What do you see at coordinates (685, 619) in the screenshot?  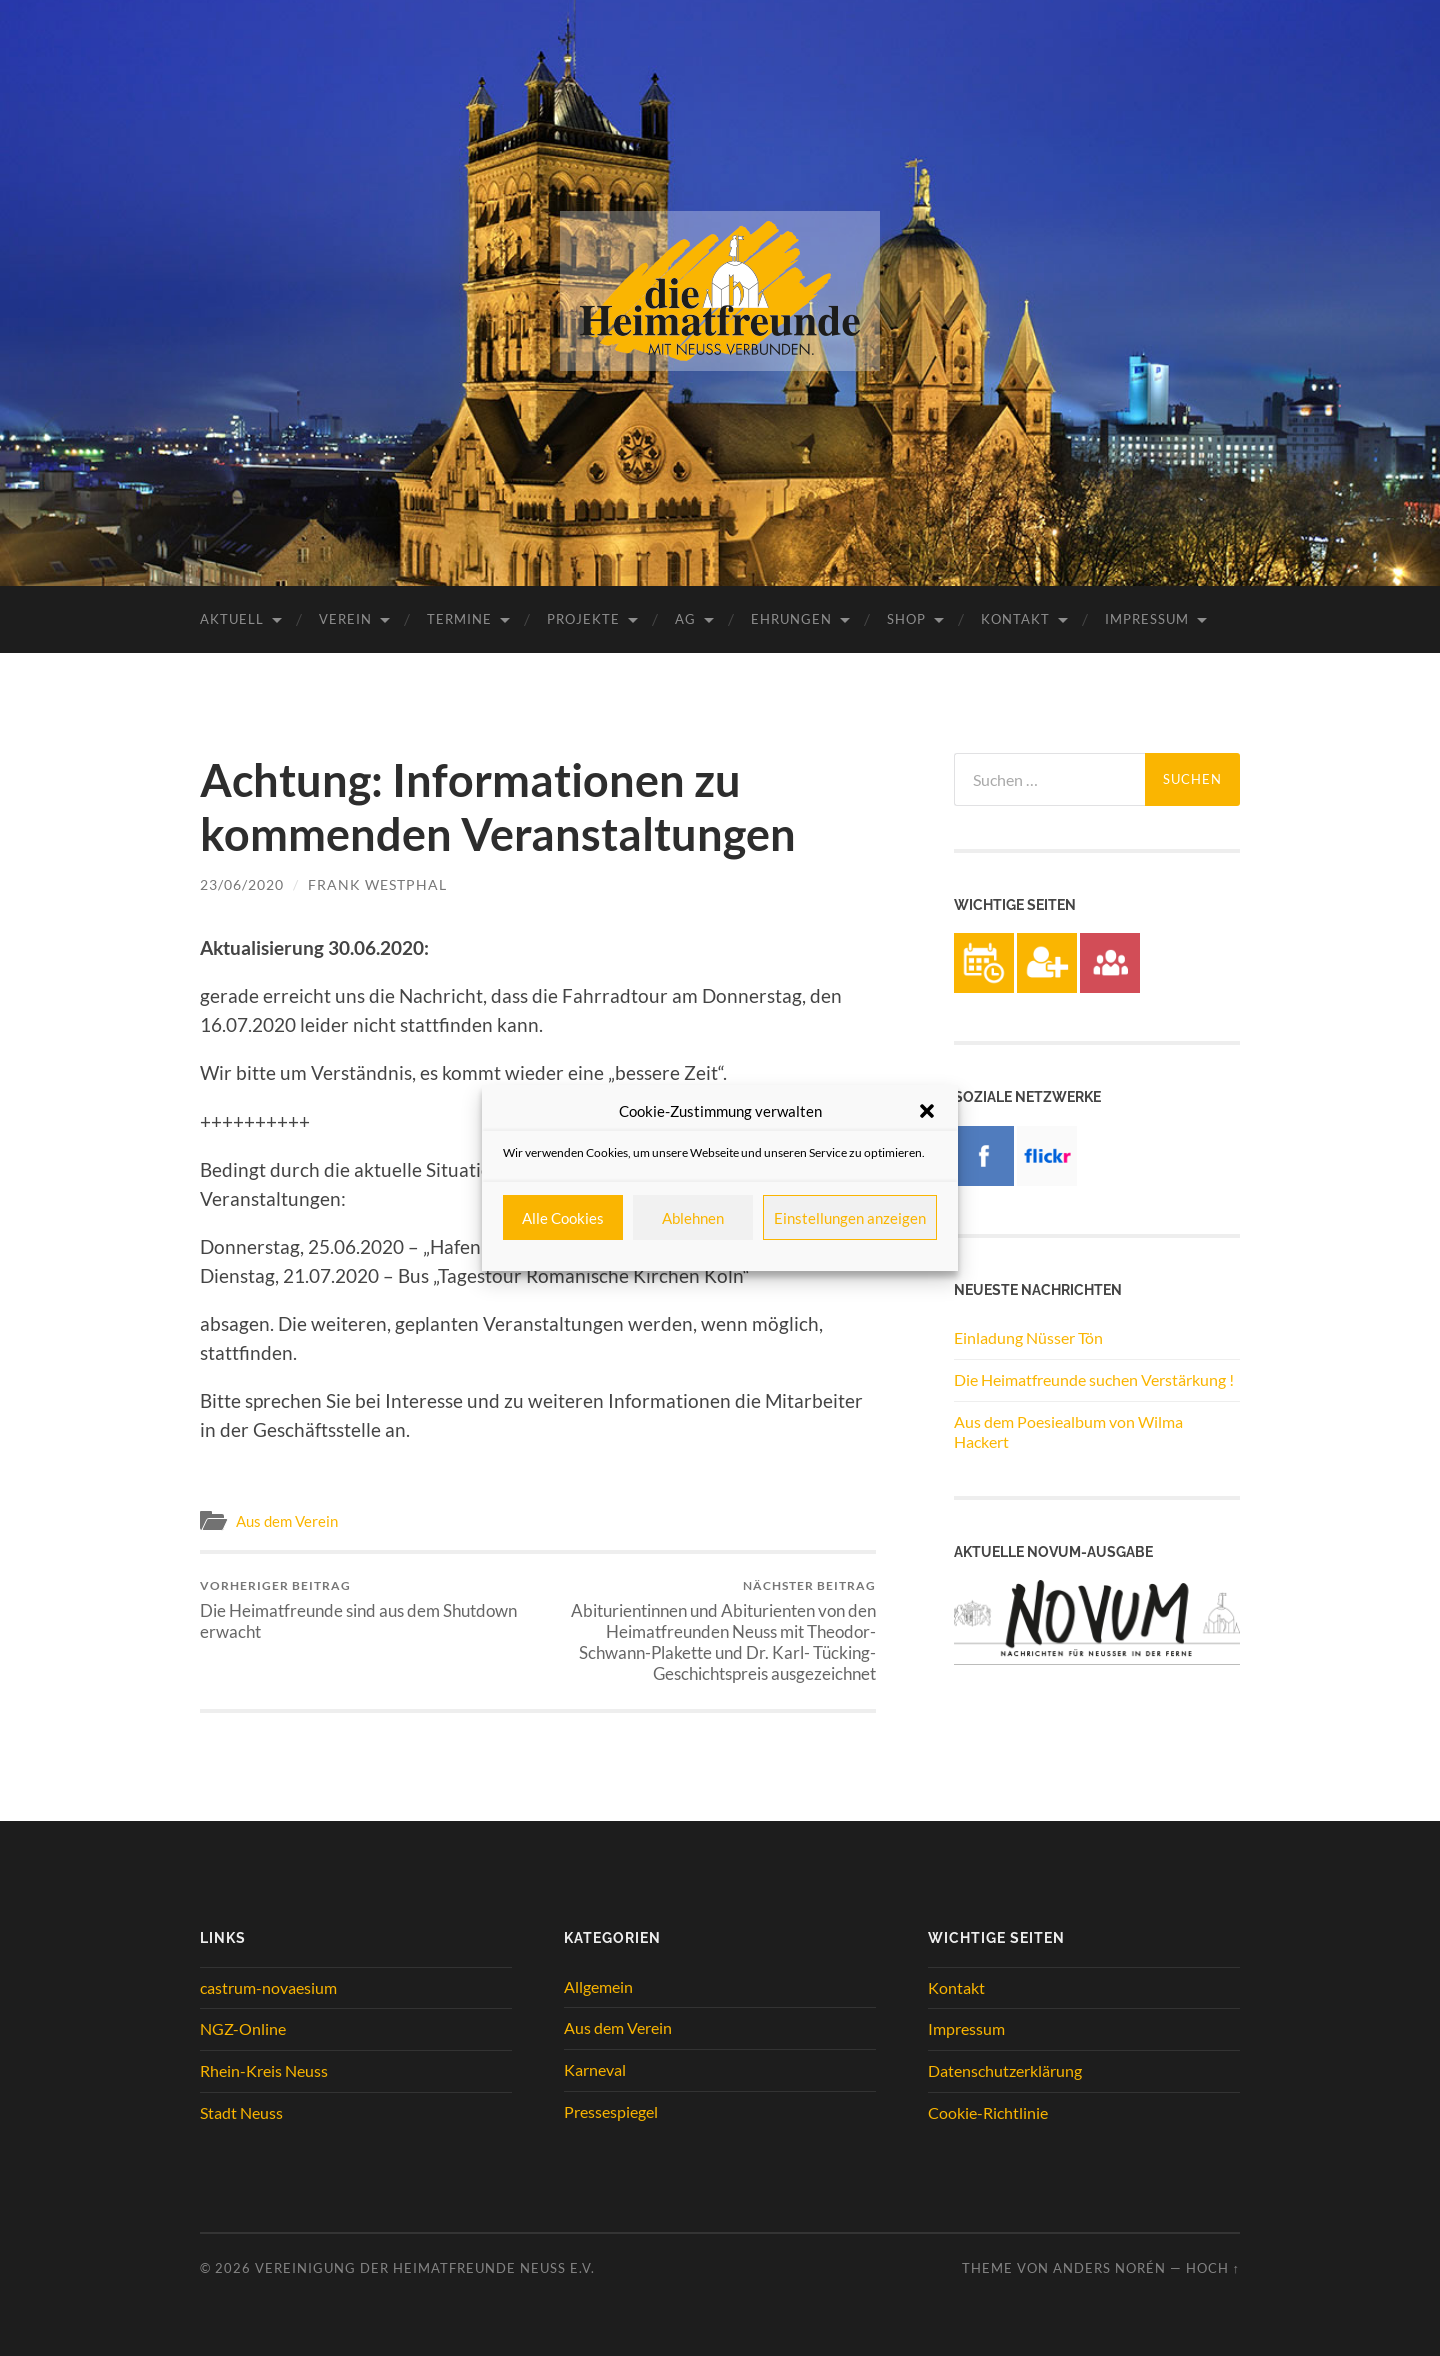 I see `AG` at bounding box center [685, 619].